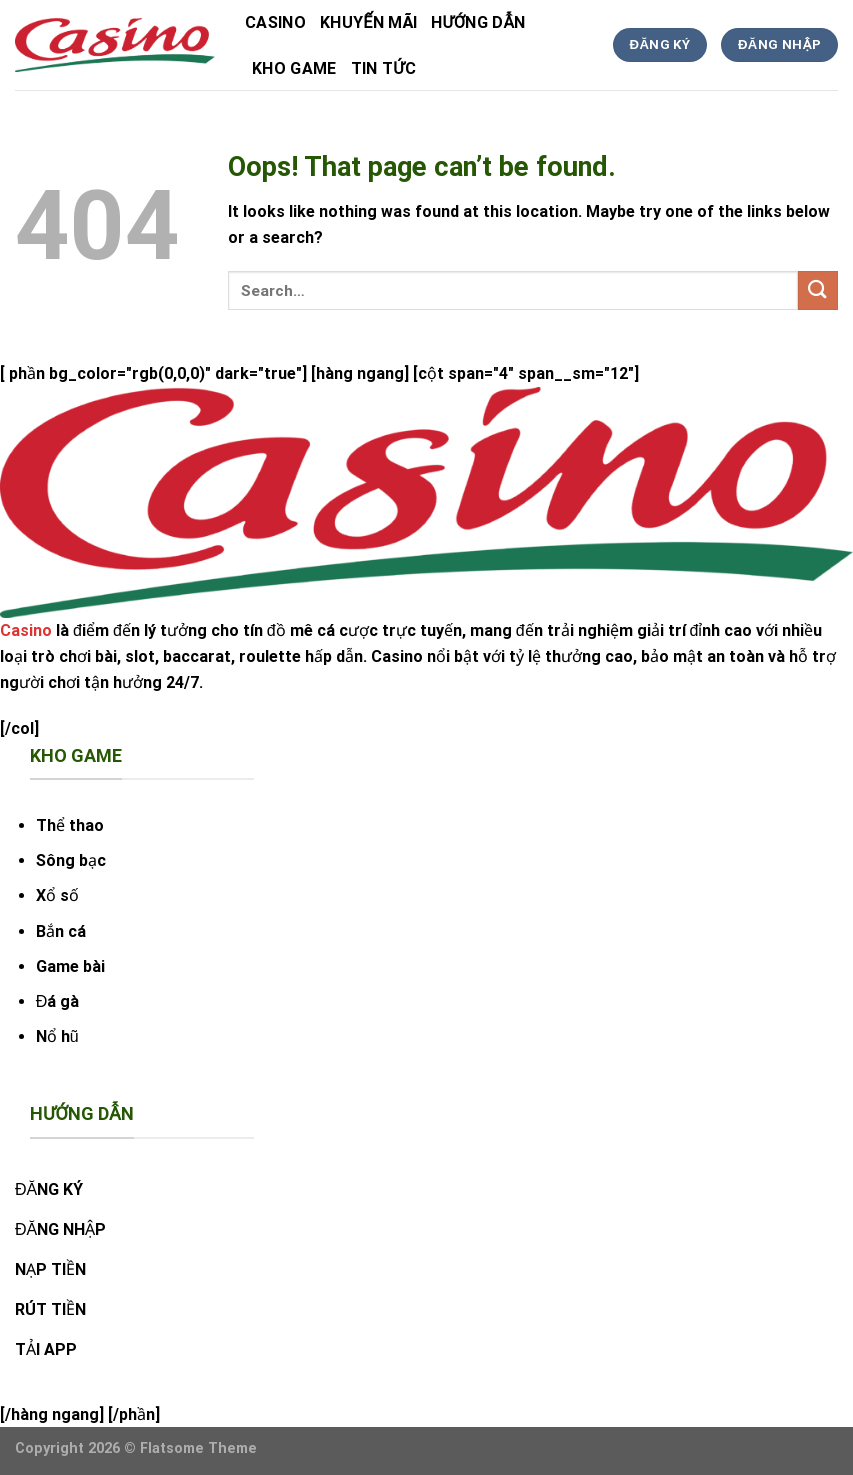 Image resolution: width=853 pixels, height=1475 pixels. What do you see at coordinates (275, 22) in the screenshot?
I see `Casino` at bounding box center [275, 22].